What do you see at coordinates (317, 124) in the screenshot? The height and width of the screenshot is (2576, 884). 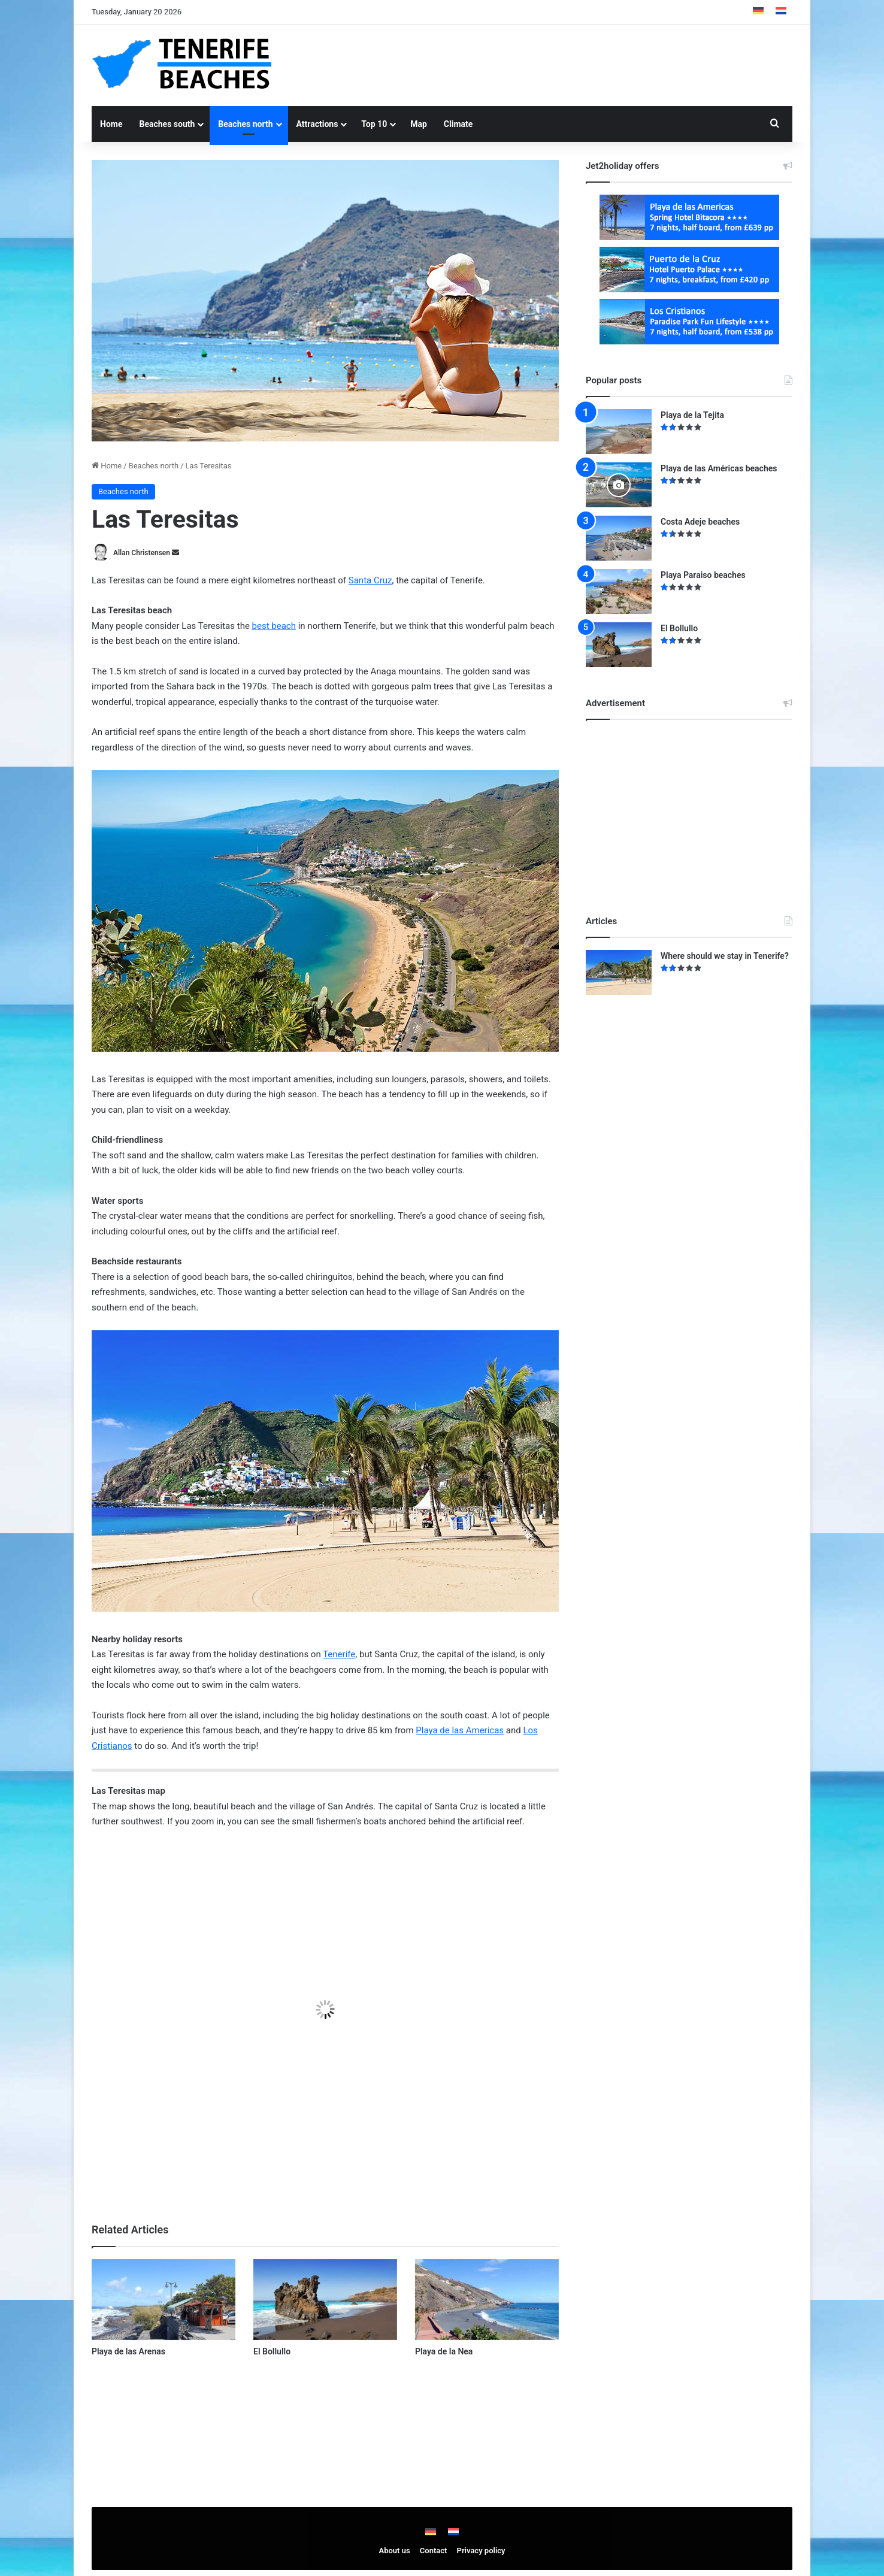 I see `Attractions` at bounding box center [317, 124].